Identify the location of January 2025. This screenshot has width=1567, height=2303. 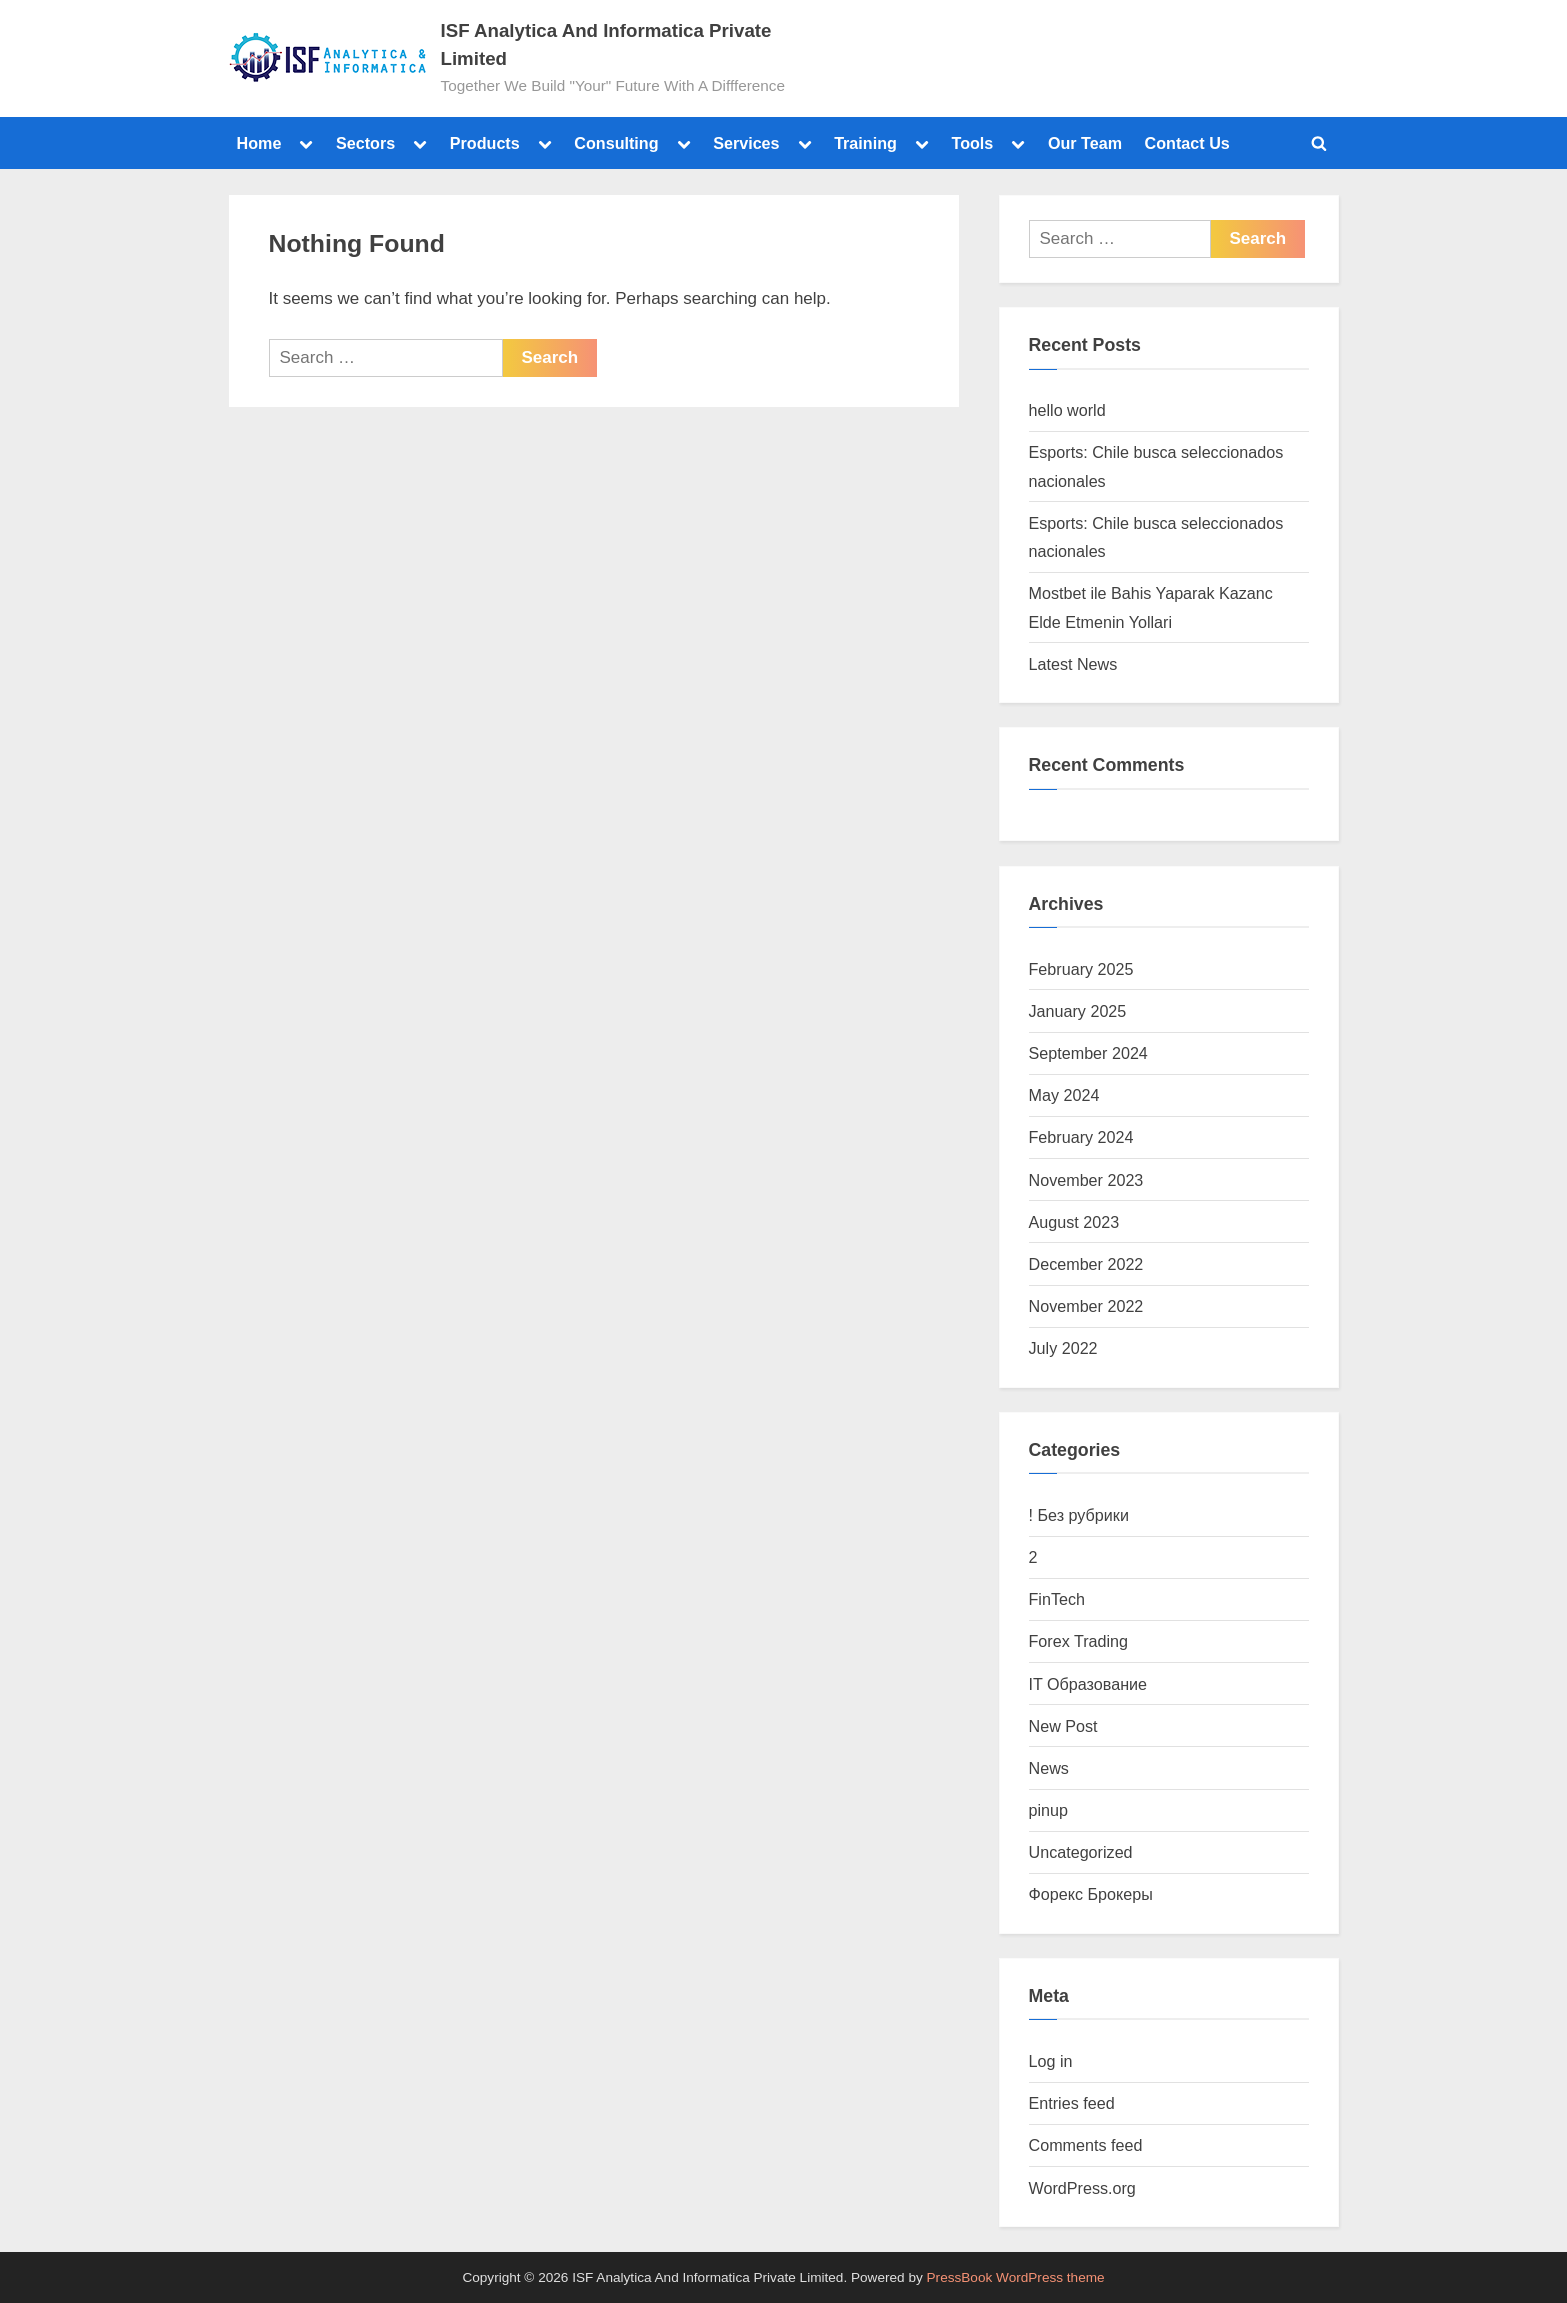
(1078, 1011).